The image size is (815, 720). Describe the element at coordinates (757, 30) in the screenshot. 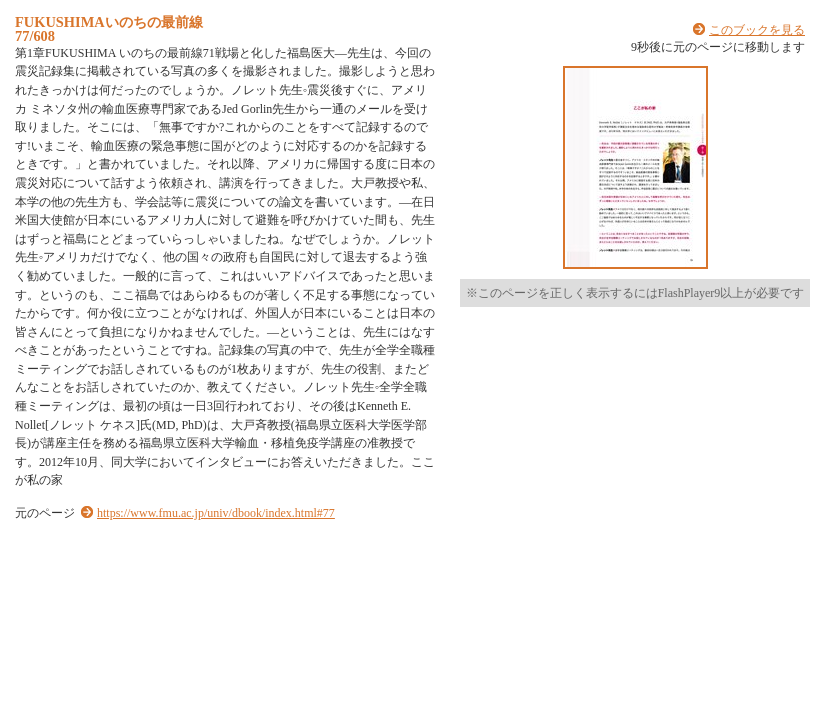

I see `このブックを見る` at that location.